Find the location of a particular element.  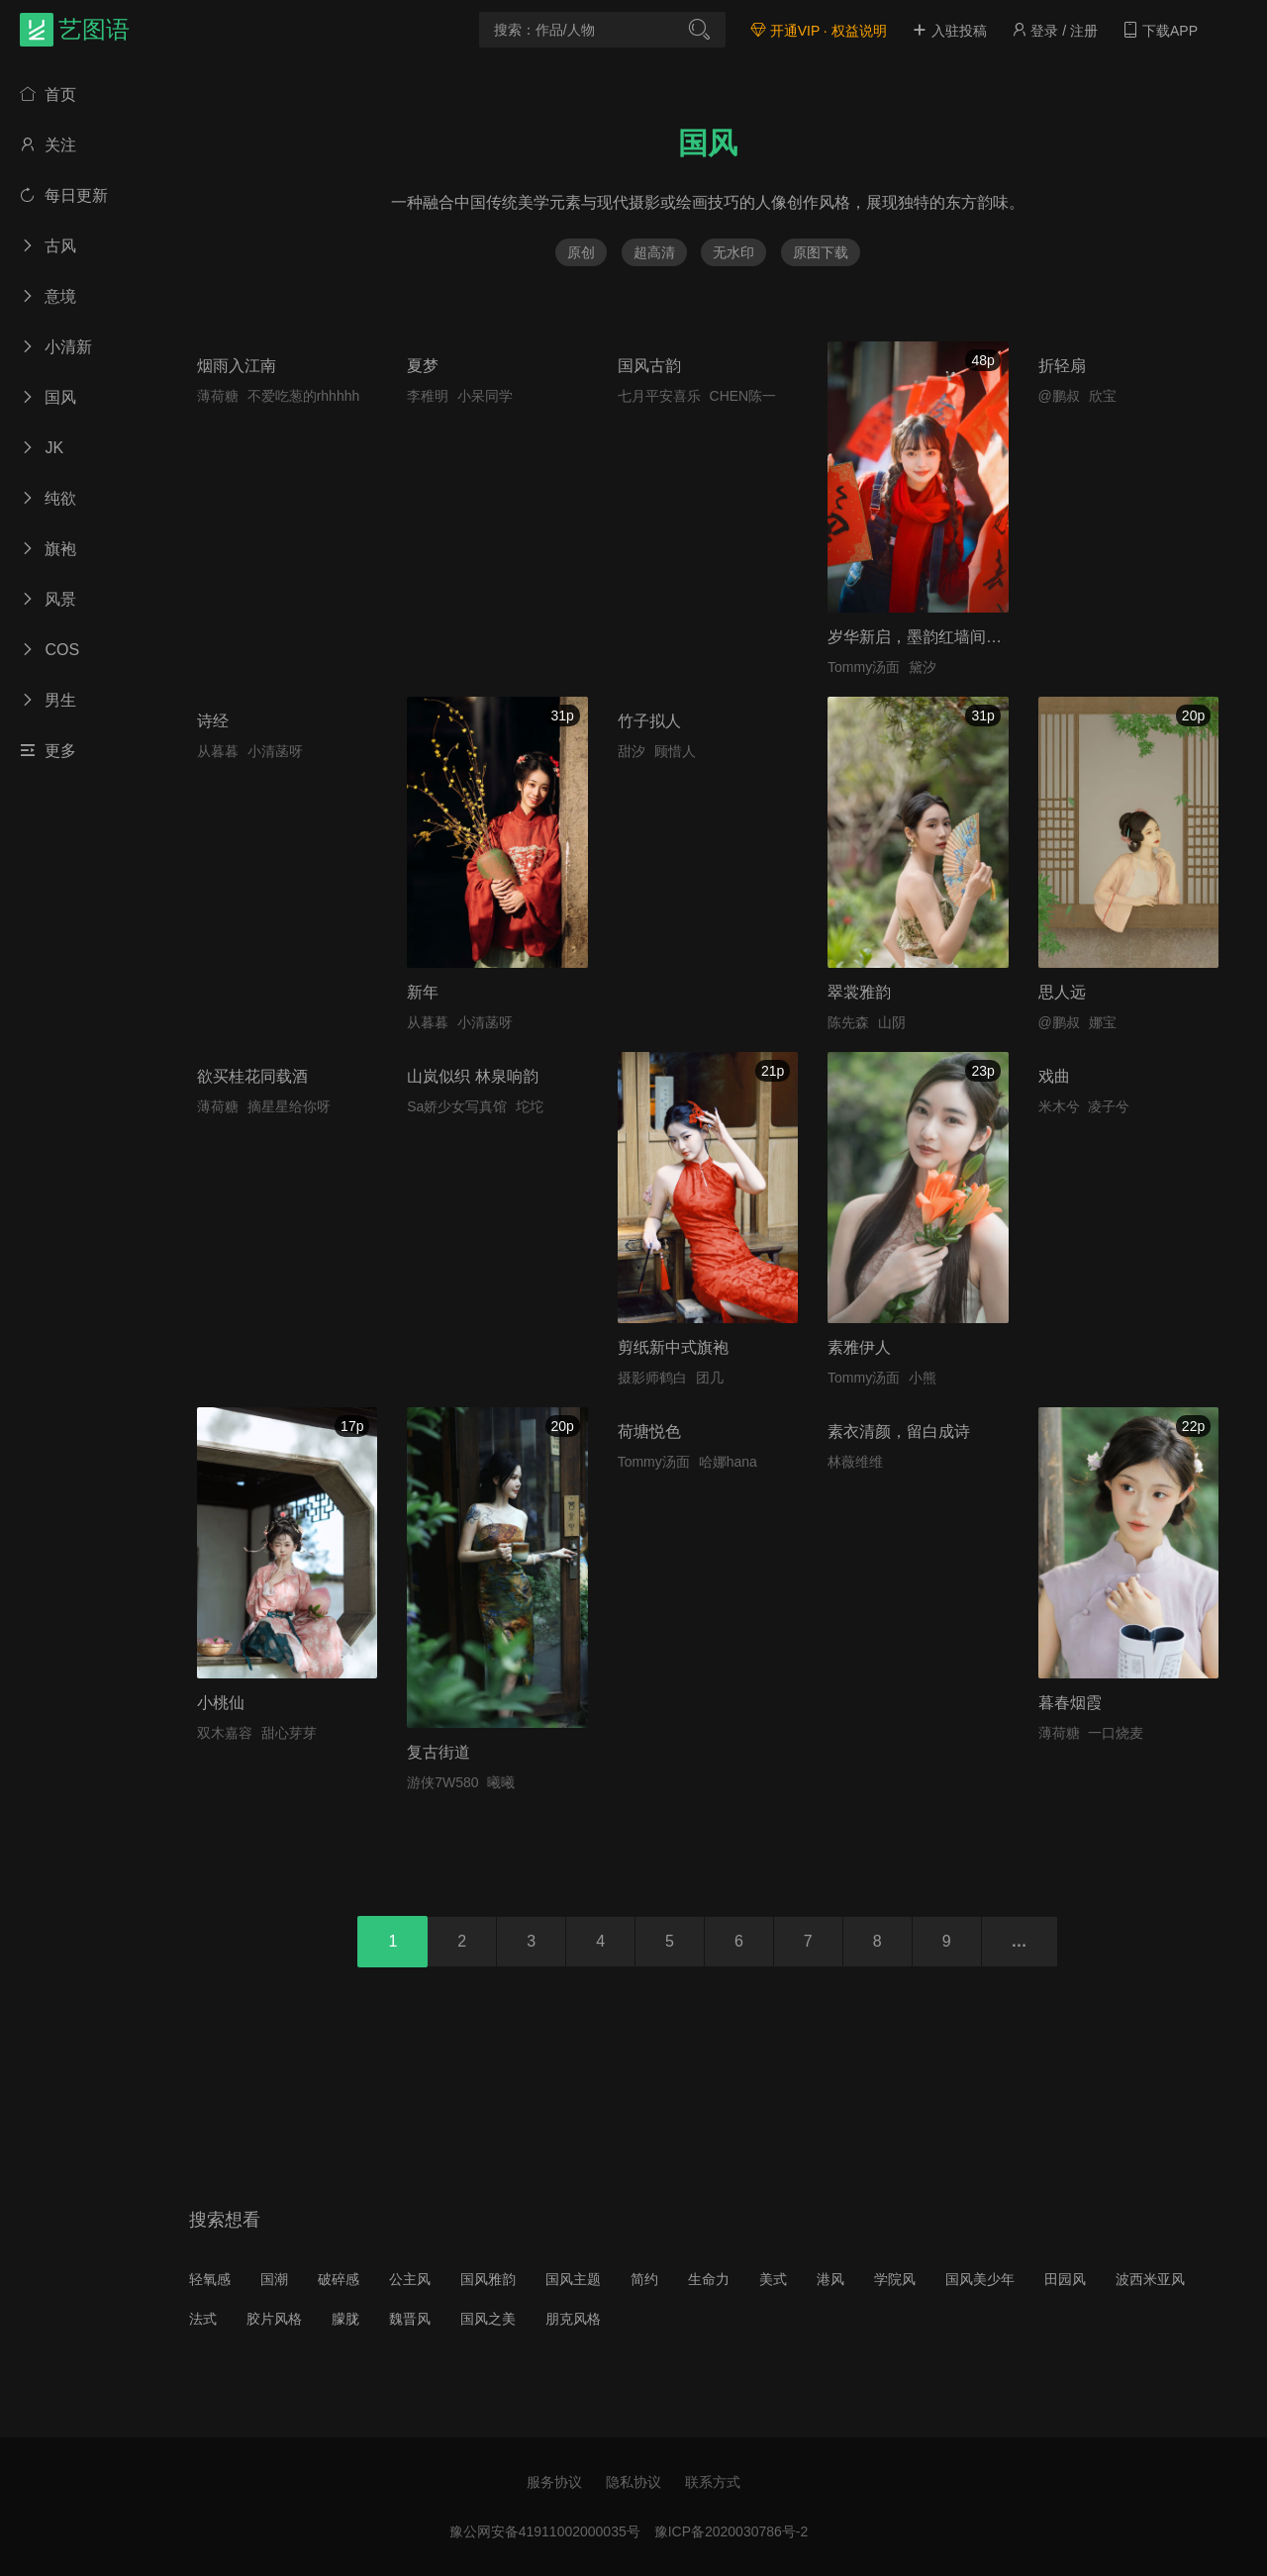

COS is located at coordinates (49, 649).